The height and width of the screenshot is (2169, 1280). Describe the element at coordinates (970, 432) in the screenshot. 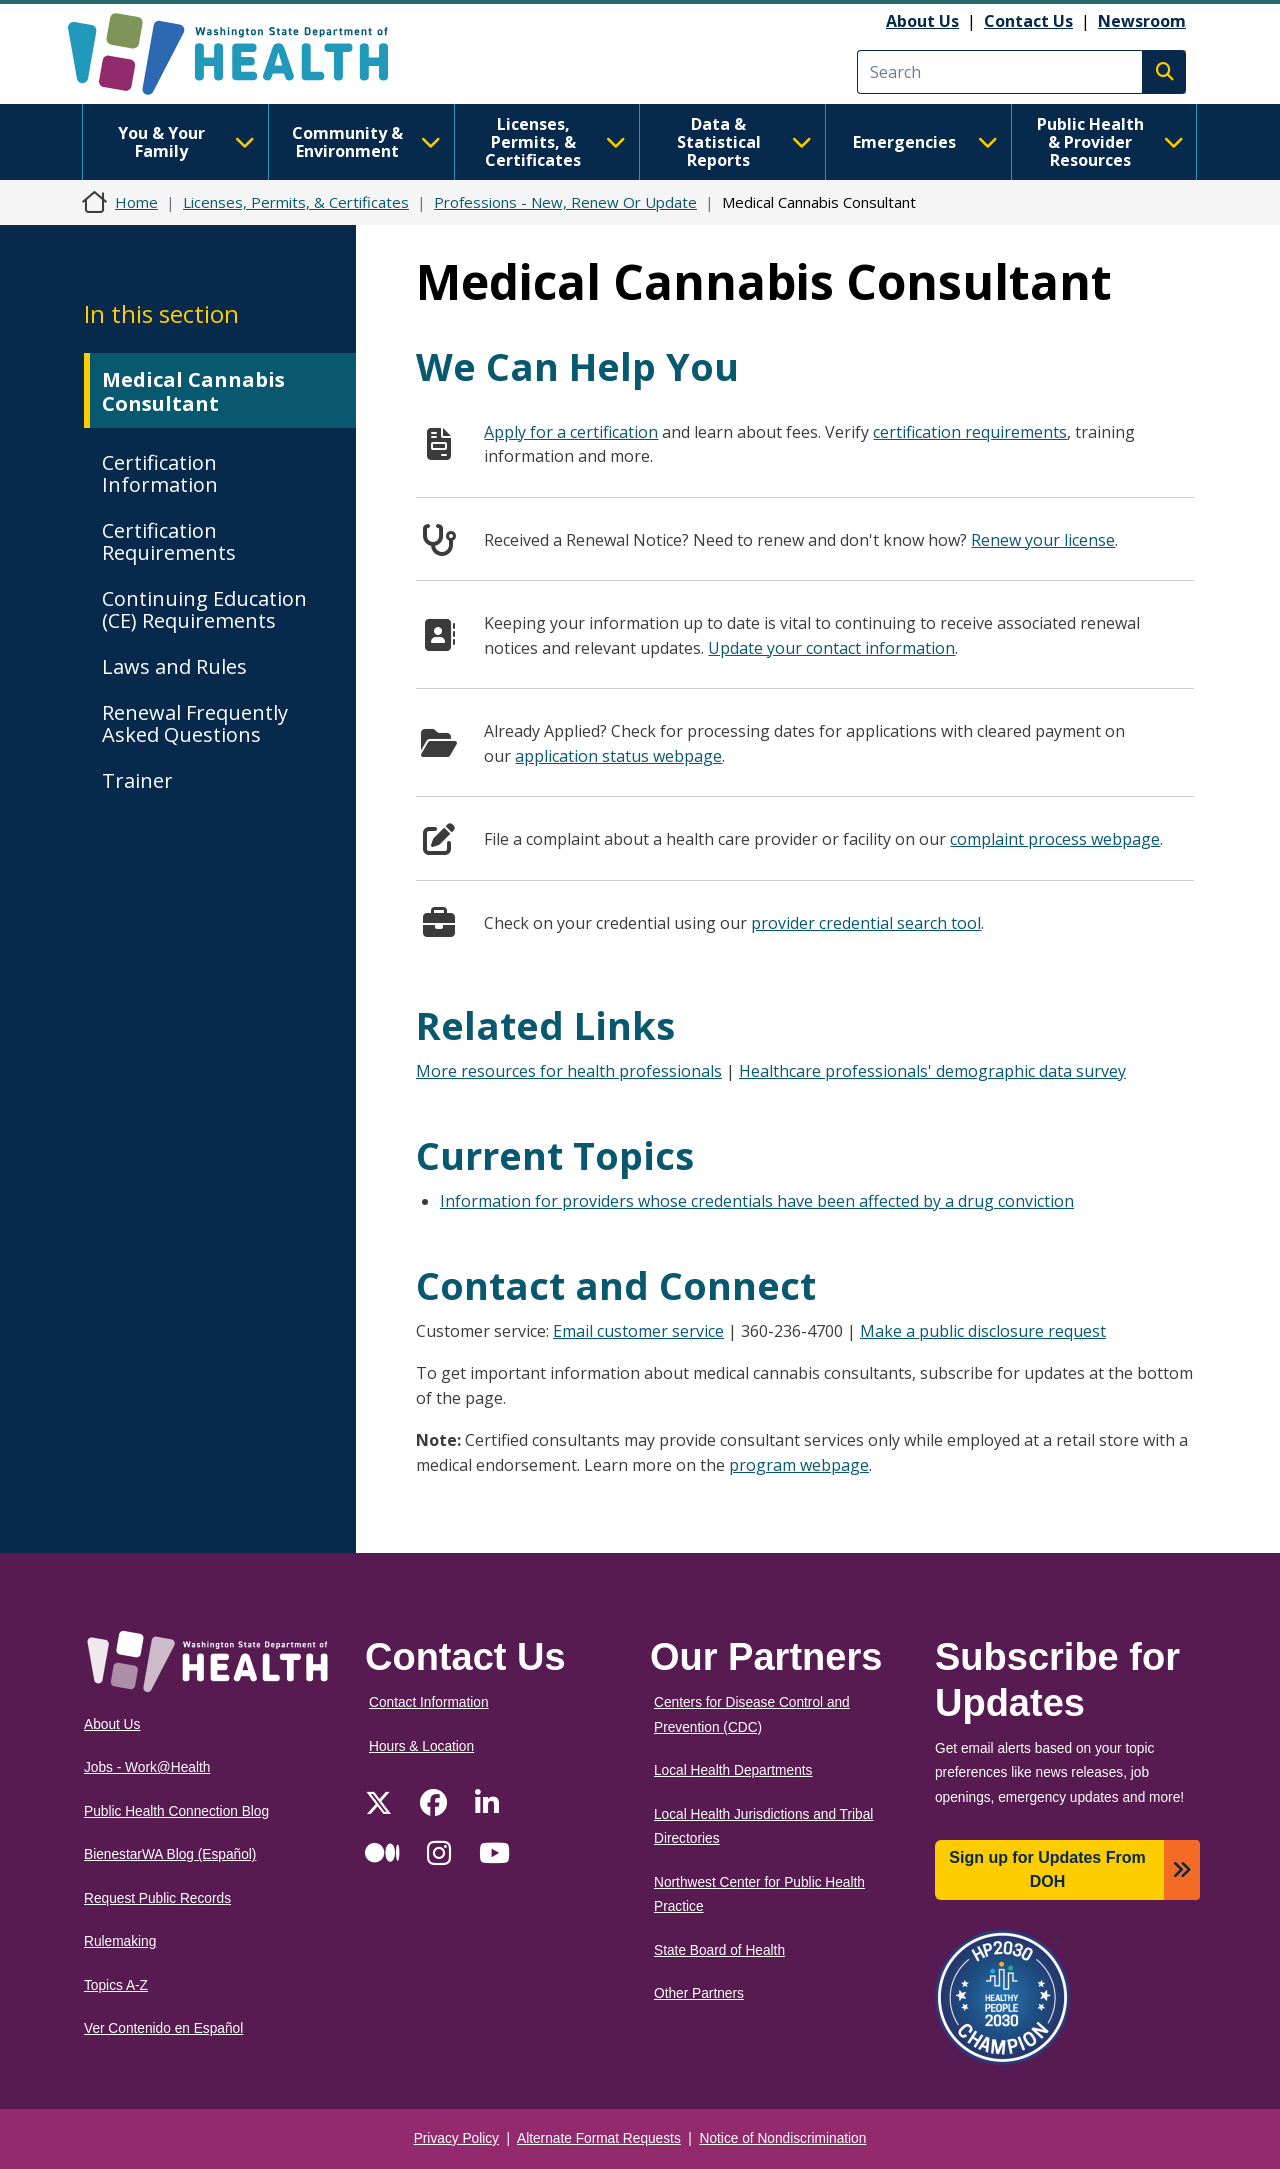

I see `certification requirements` at that location.